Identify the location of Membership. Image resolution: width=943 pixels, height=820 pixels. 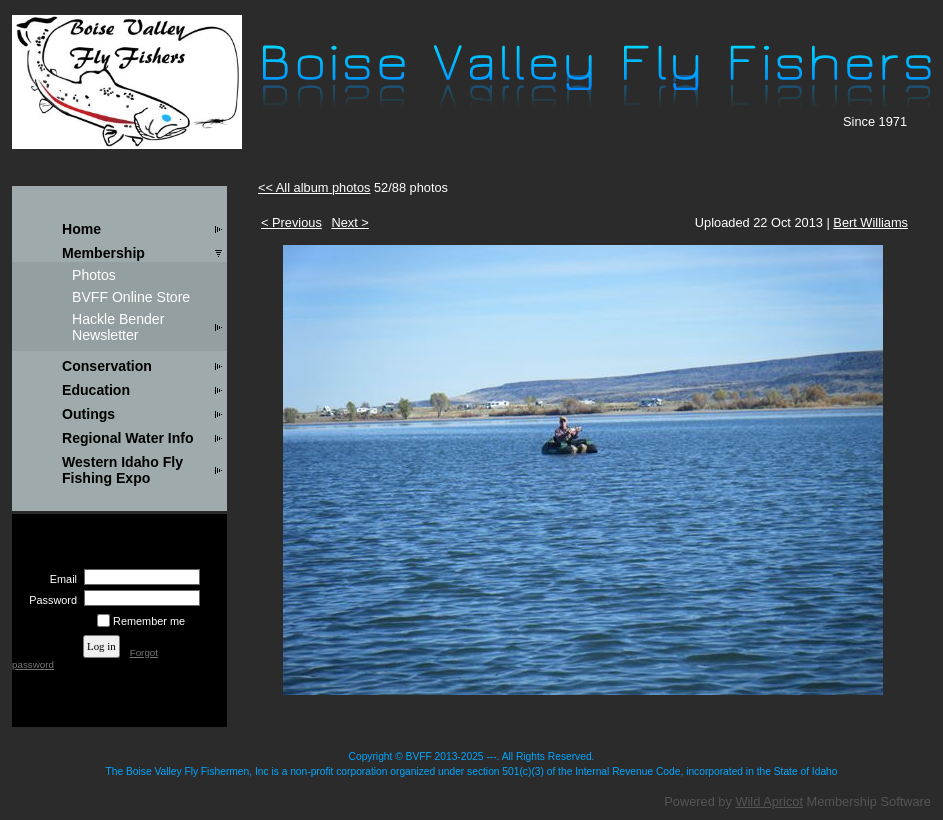
(103, 253).